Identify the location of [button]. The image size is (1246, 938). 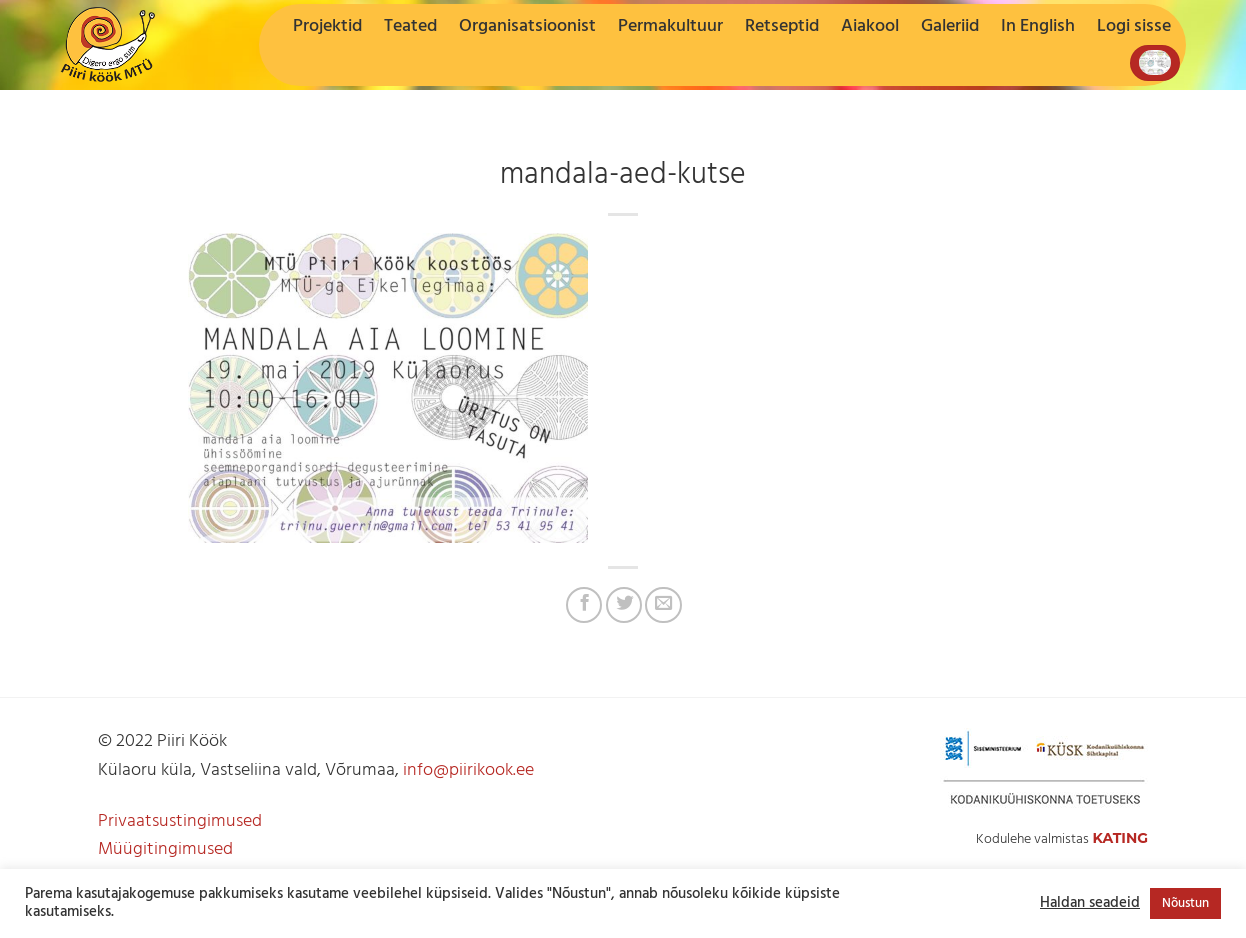
(1134, 27).